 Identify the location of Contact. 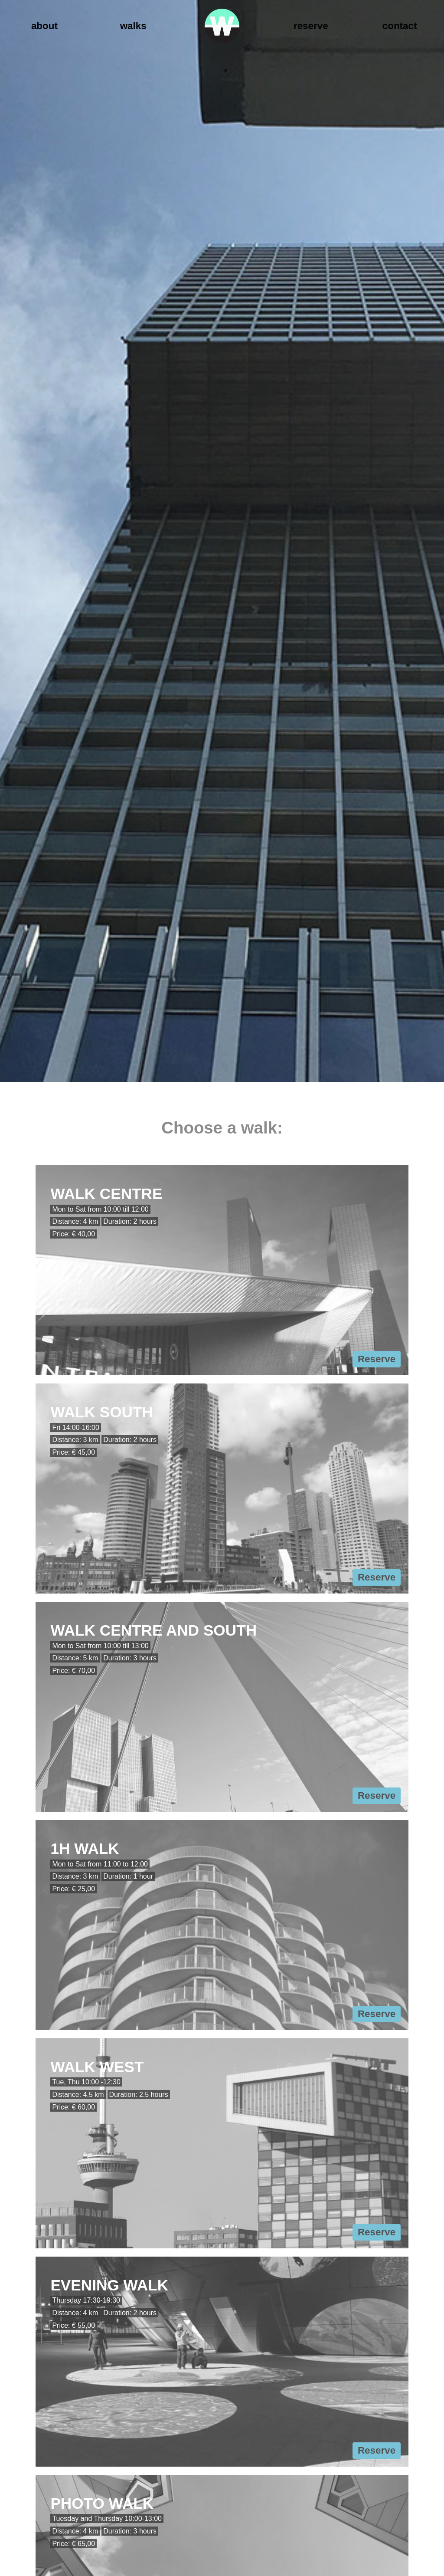
(399, 25).